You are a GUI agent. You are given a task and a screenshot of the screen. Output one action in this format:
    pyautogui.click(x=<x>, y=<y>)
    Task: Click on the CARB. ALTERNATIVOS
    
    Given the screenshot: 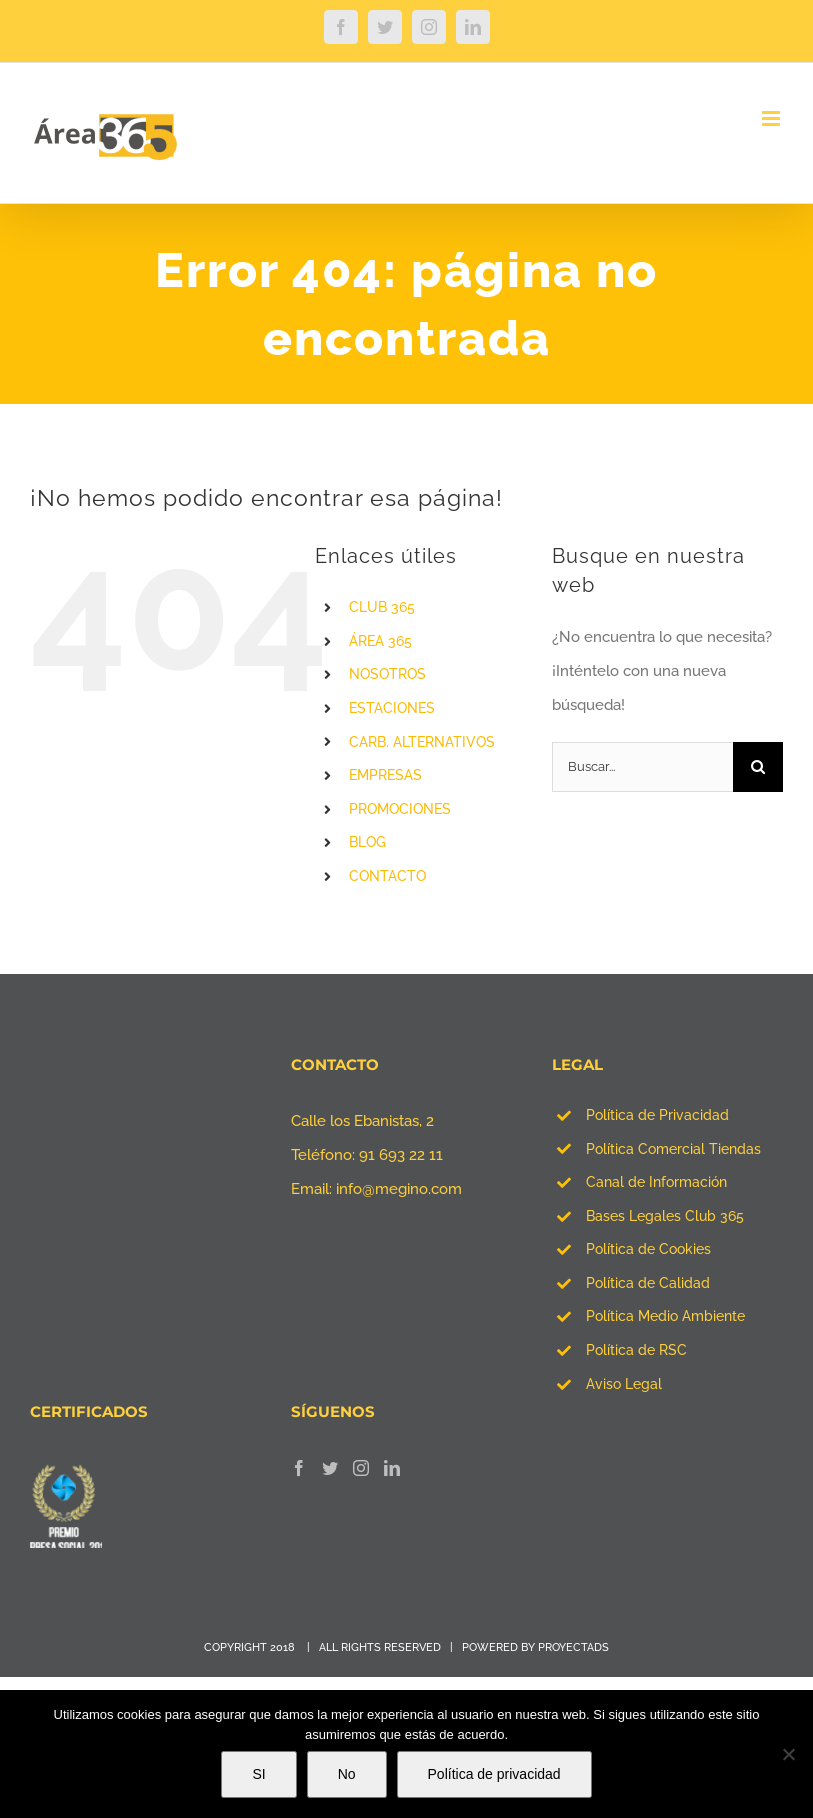 What is the action you would take?
    pyautogui.click(x=422, y=742)
    